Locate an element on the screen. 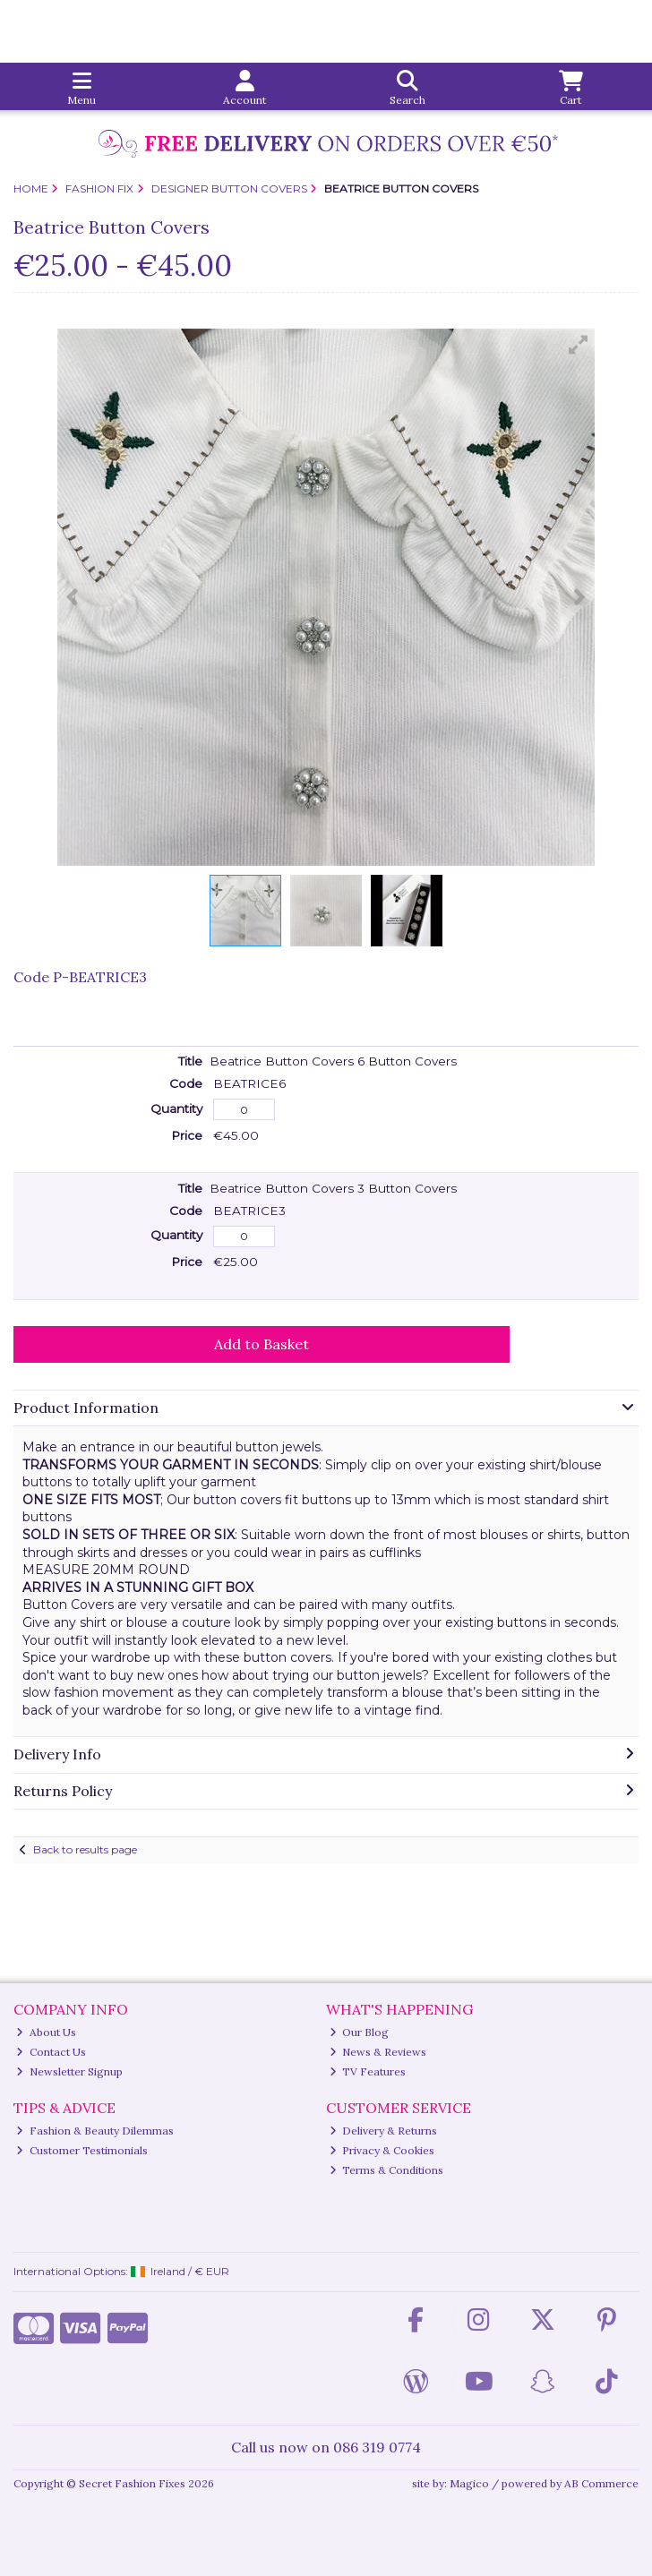 The height and width of the screenshot is (2576, 652). [button] is located at coordinates (578, 344).